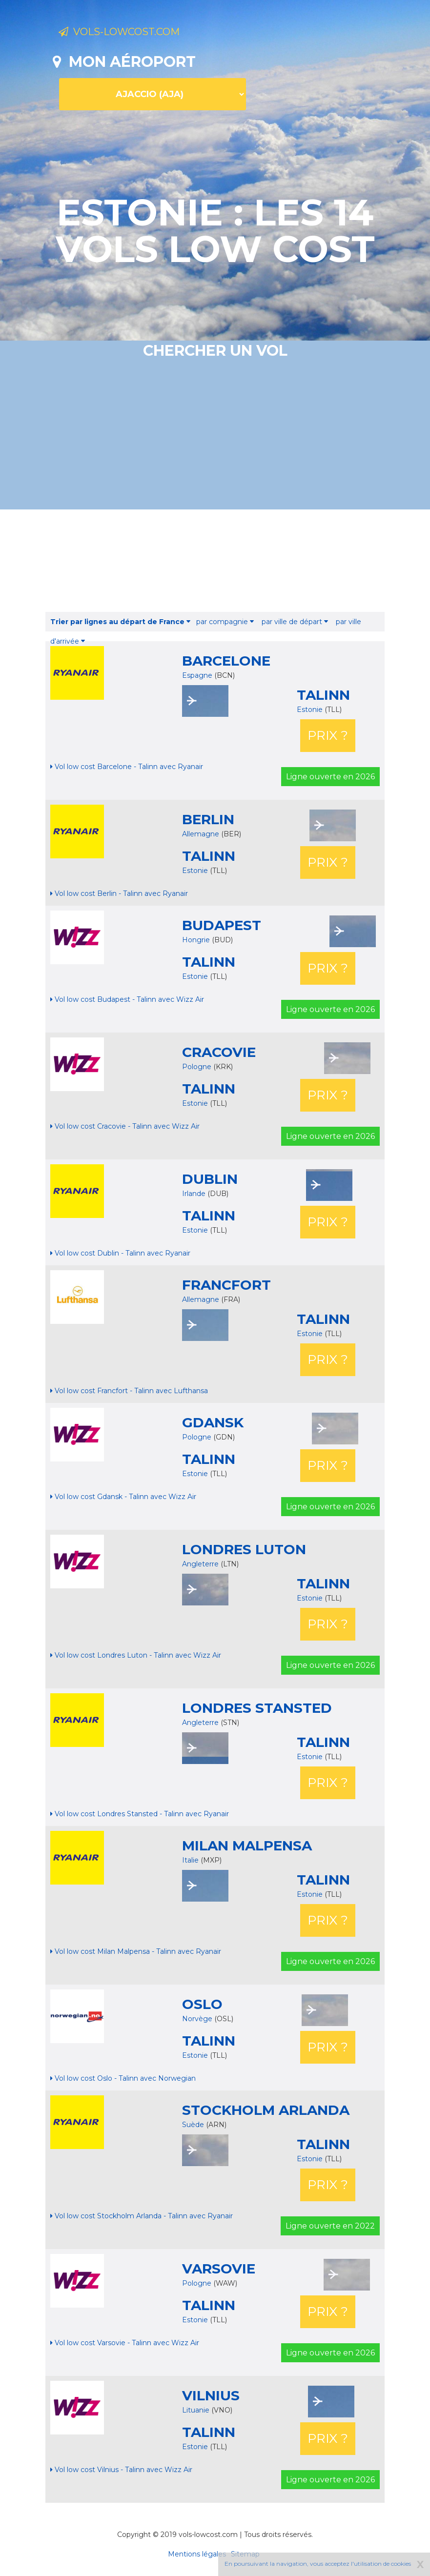  Describe the element at coordinates (121, 2469) in the screenshot. I see `Vol low cost Vilnius - Talinn avec Wizz Air` at that location.